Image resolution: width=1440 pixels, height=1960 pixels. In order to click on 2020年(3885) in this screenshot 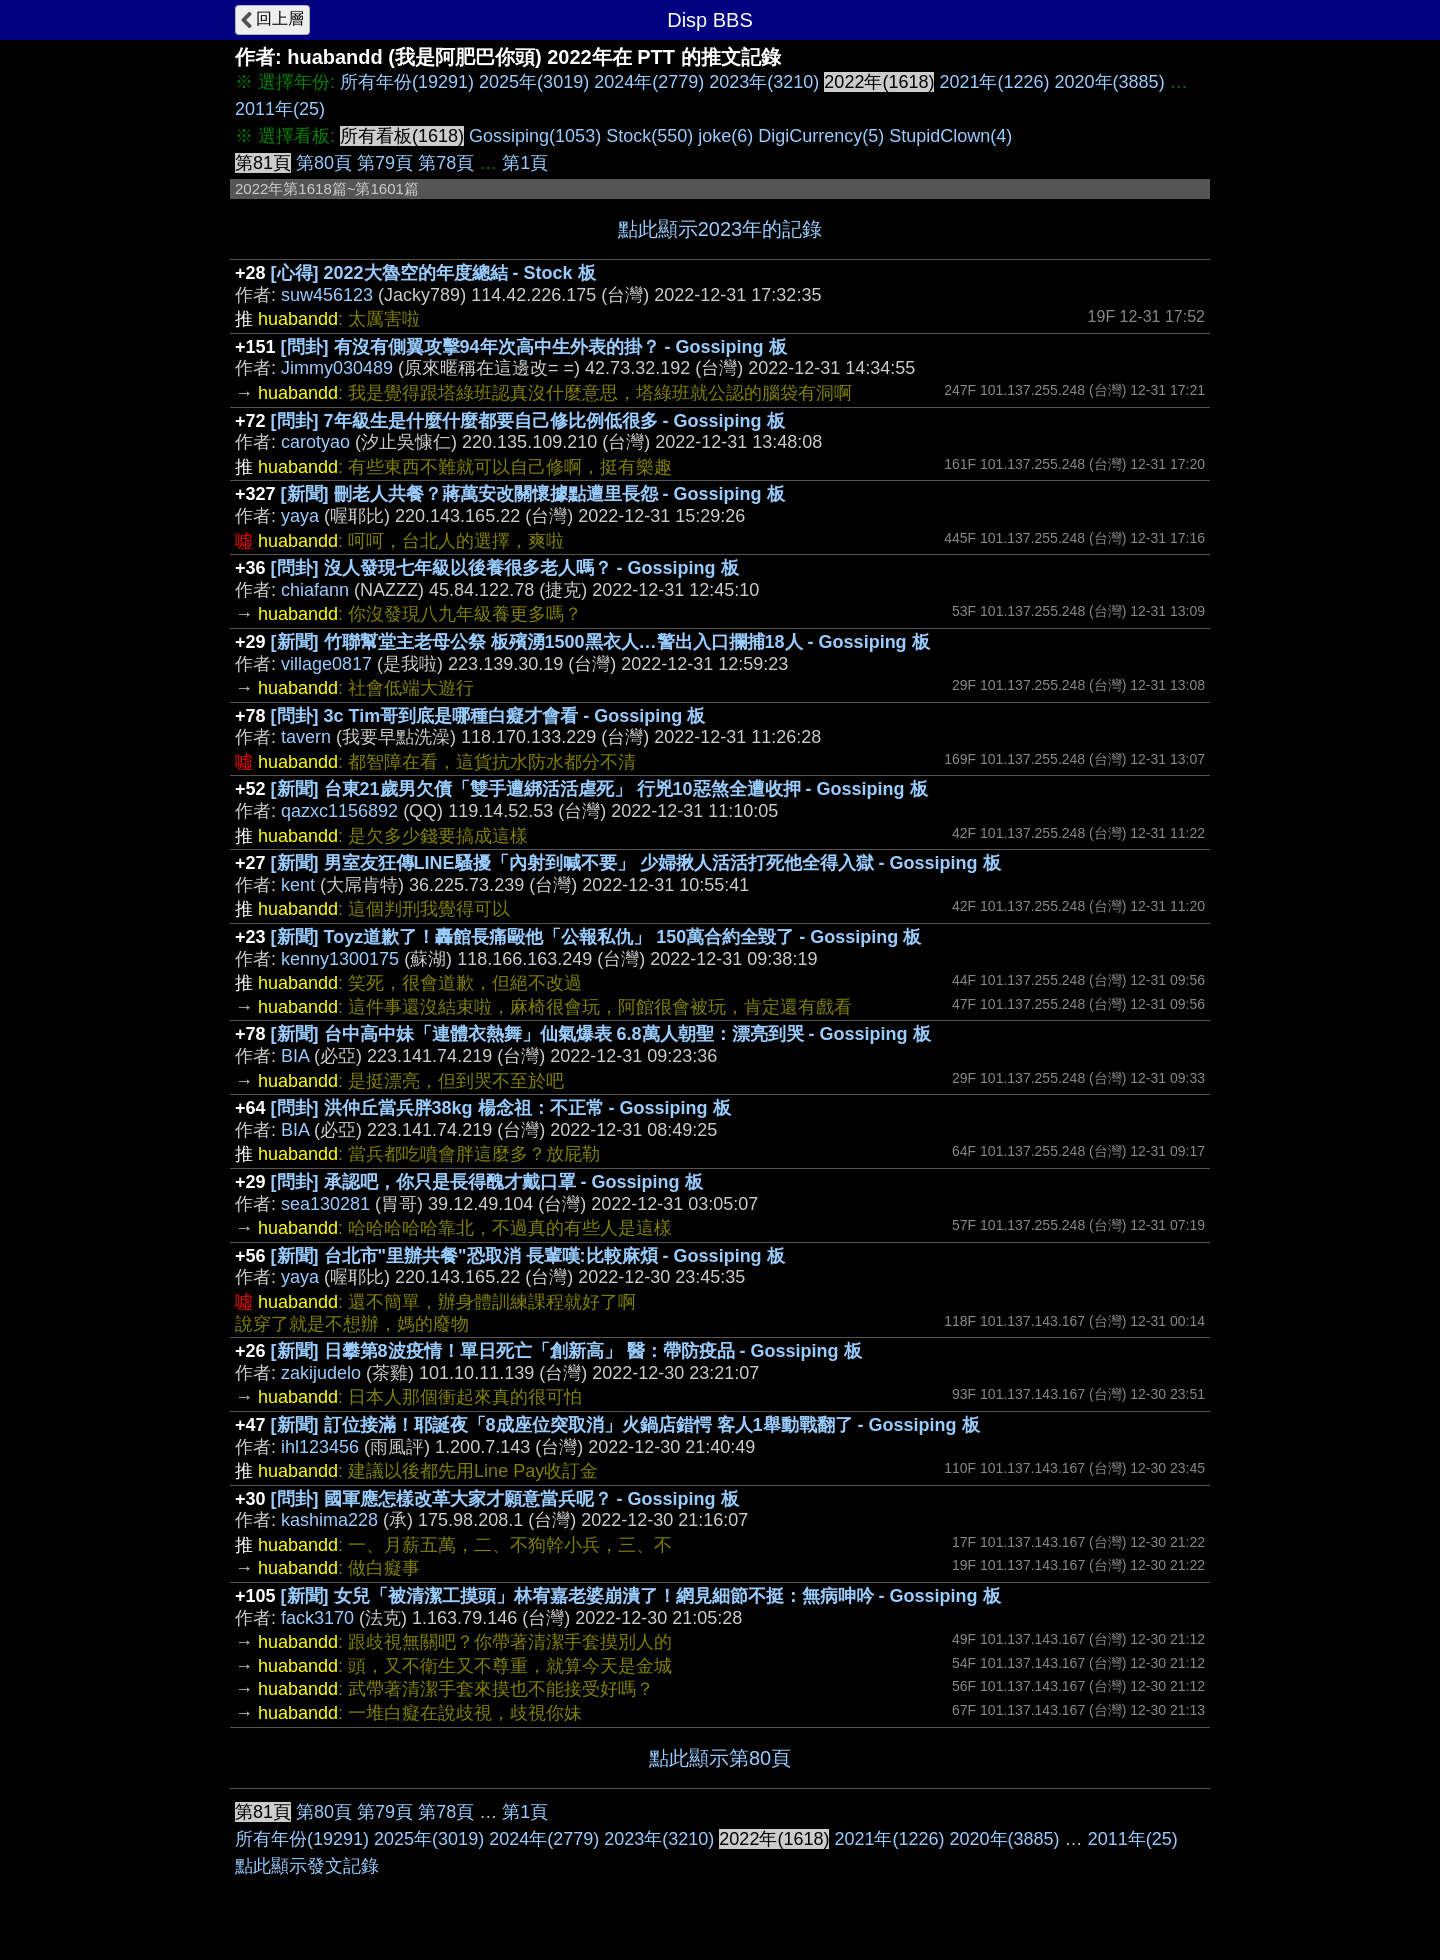, I will do `click(1110, 82)`.